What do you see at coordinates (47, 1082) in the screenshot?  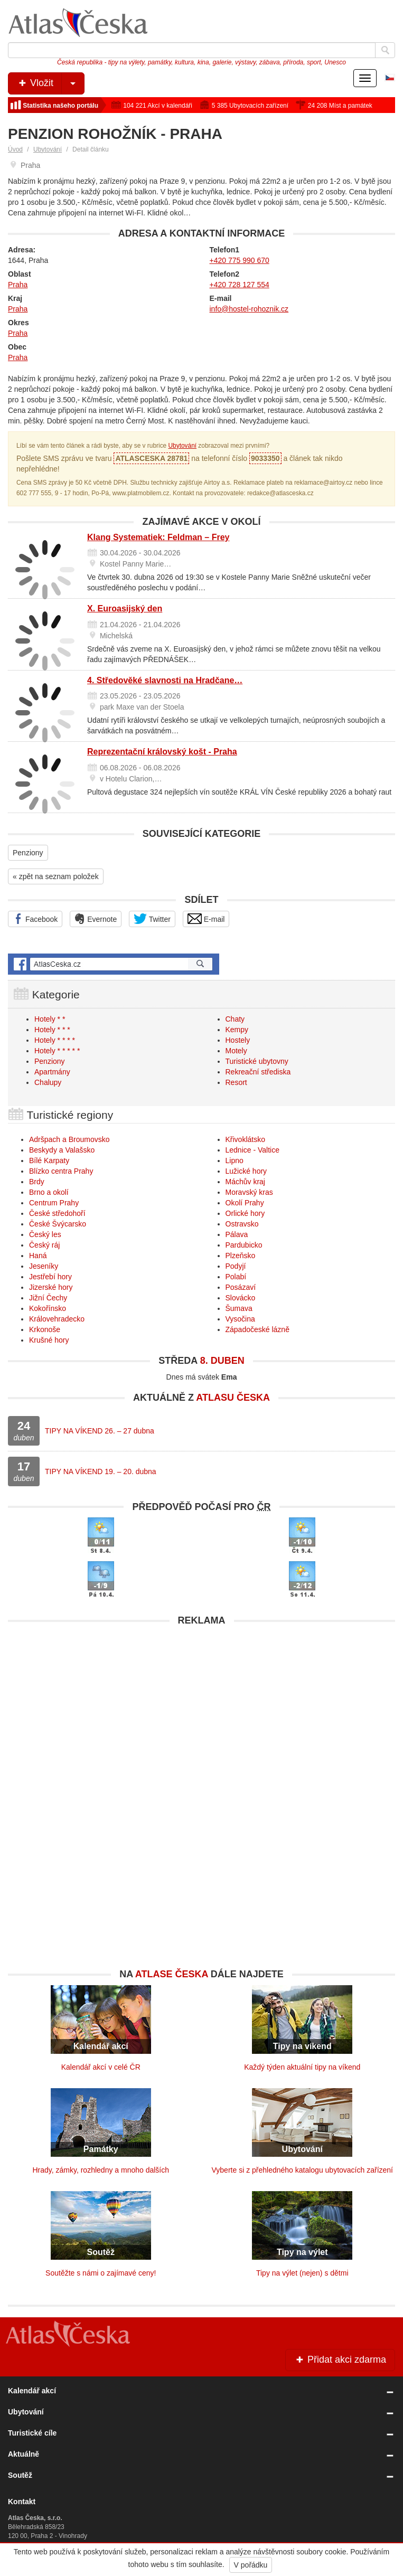 I see `Chalupy` at bounding box center [47, 1082].